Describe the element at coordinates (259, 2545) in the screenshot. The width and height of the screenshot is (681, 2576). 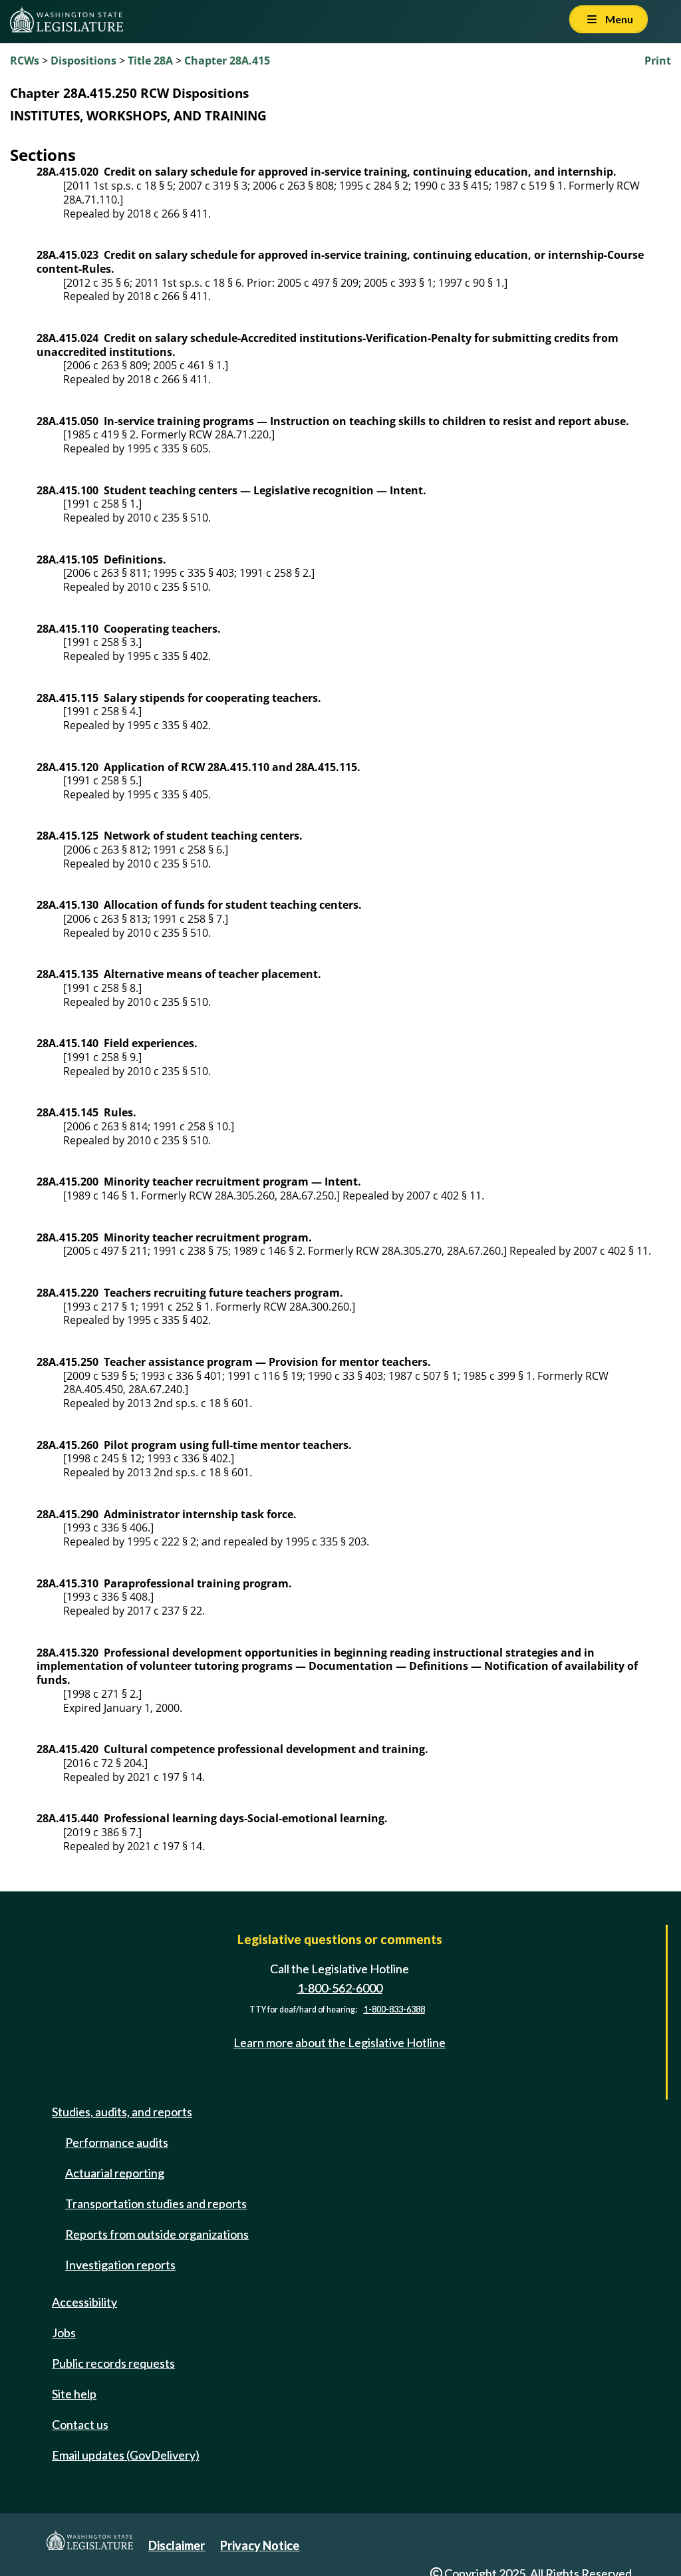
I see `Privacy Notice` at that location.